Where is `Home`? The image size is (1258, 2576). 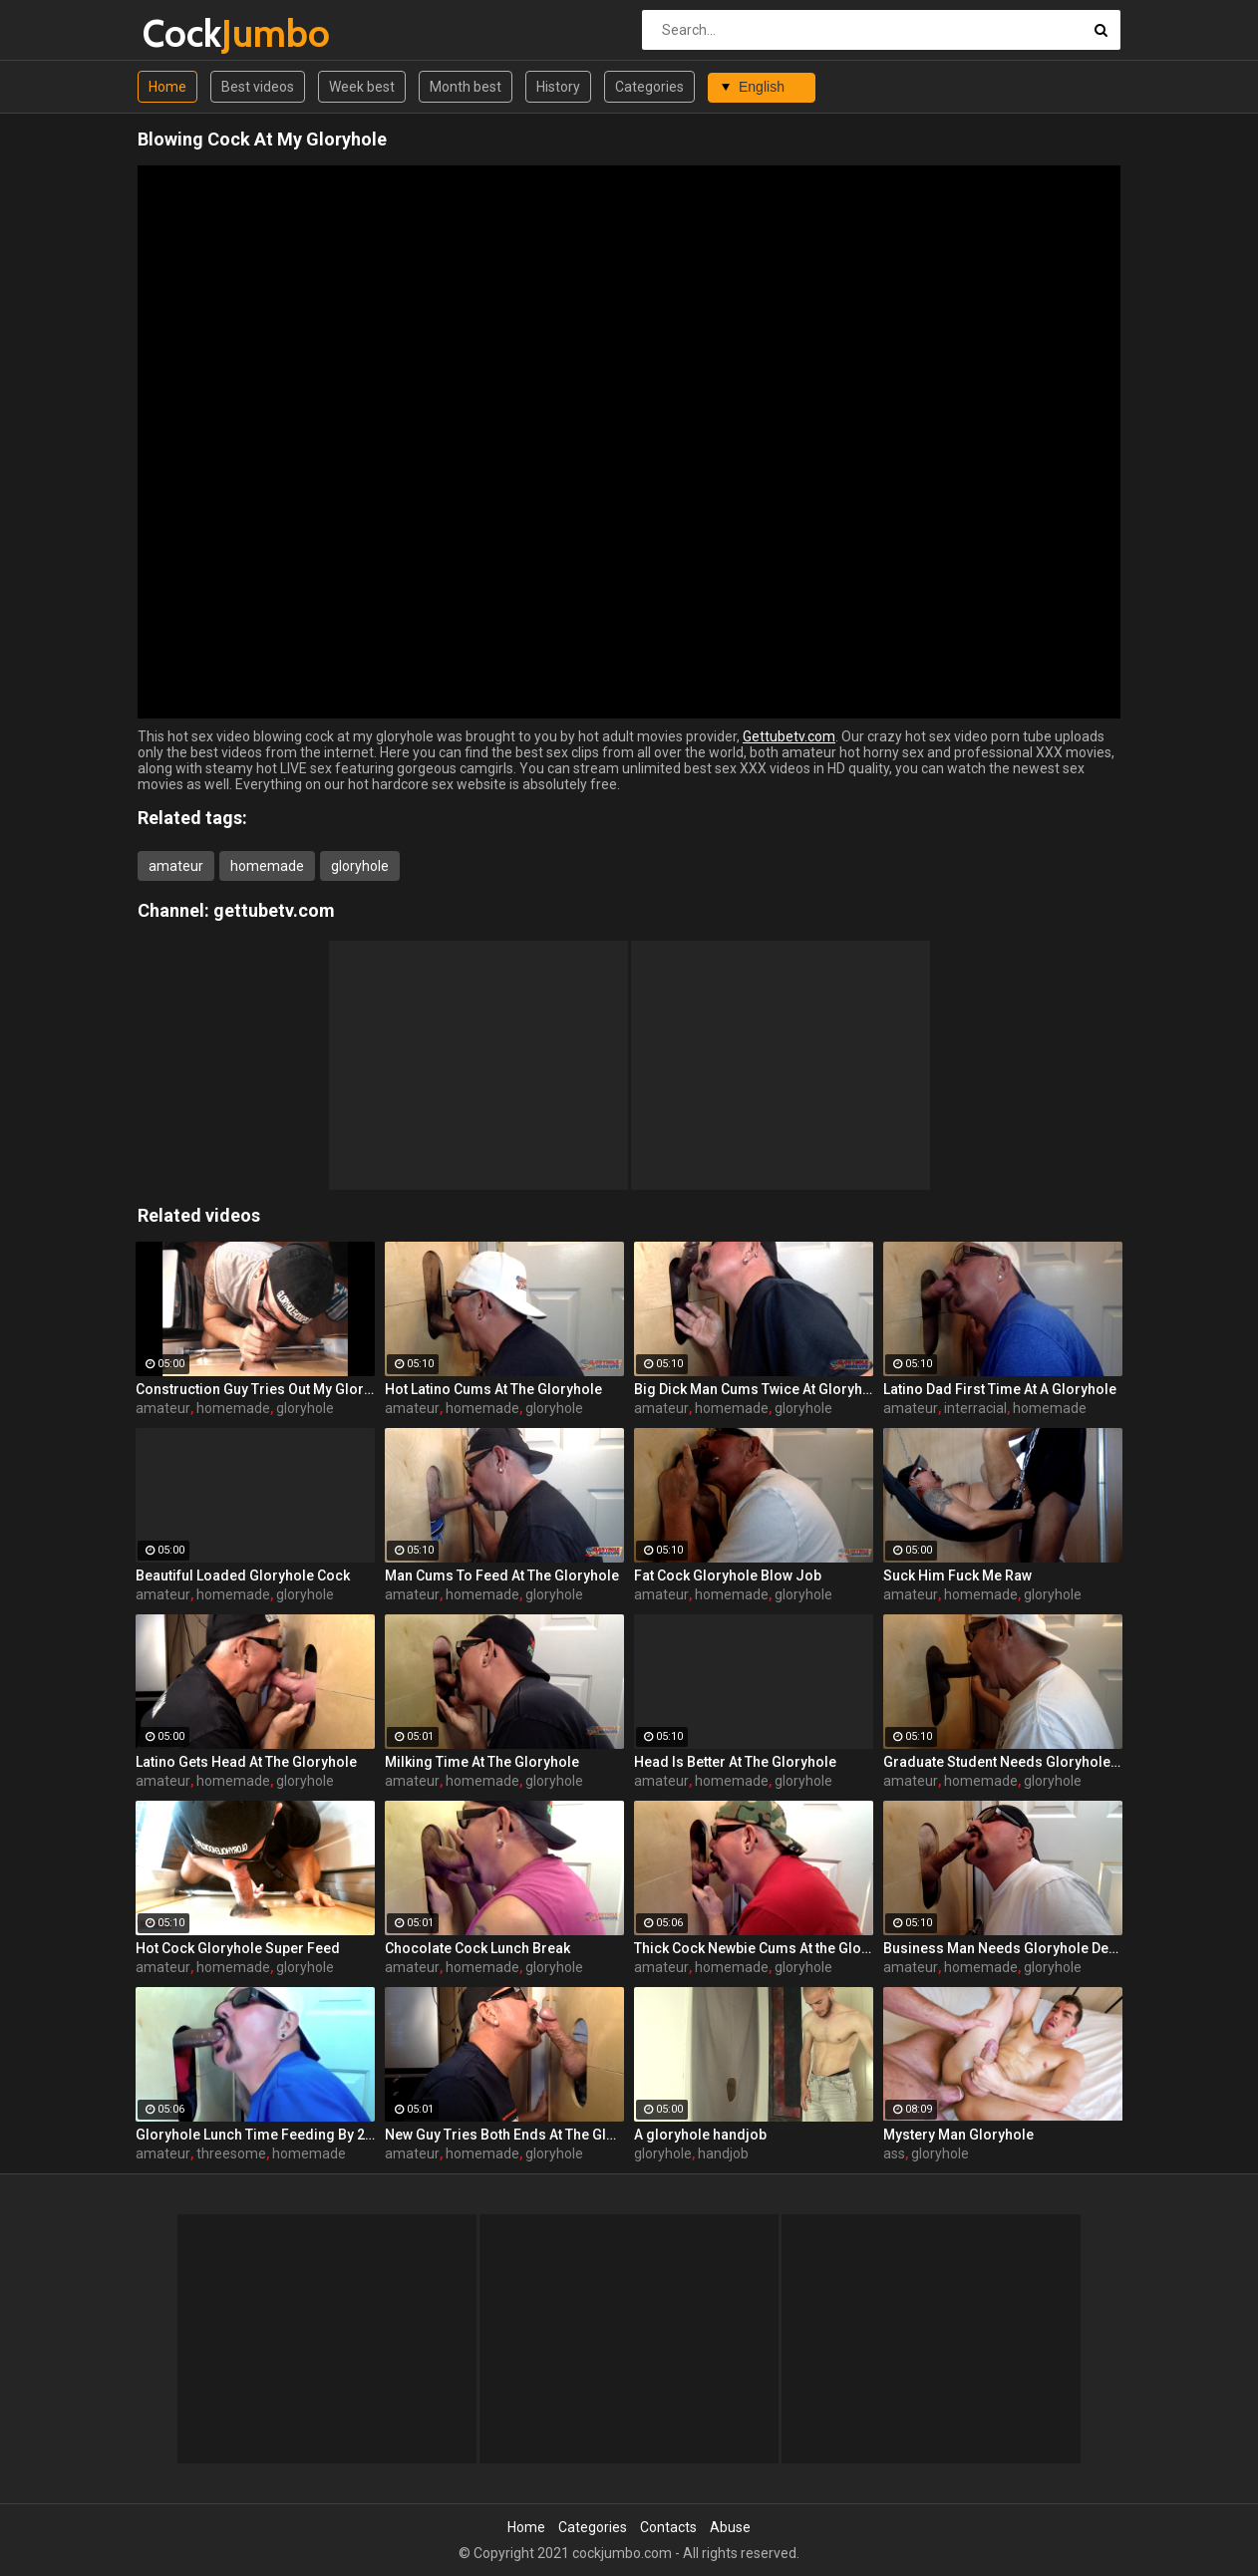
Home is located at coordinates (167, 87).